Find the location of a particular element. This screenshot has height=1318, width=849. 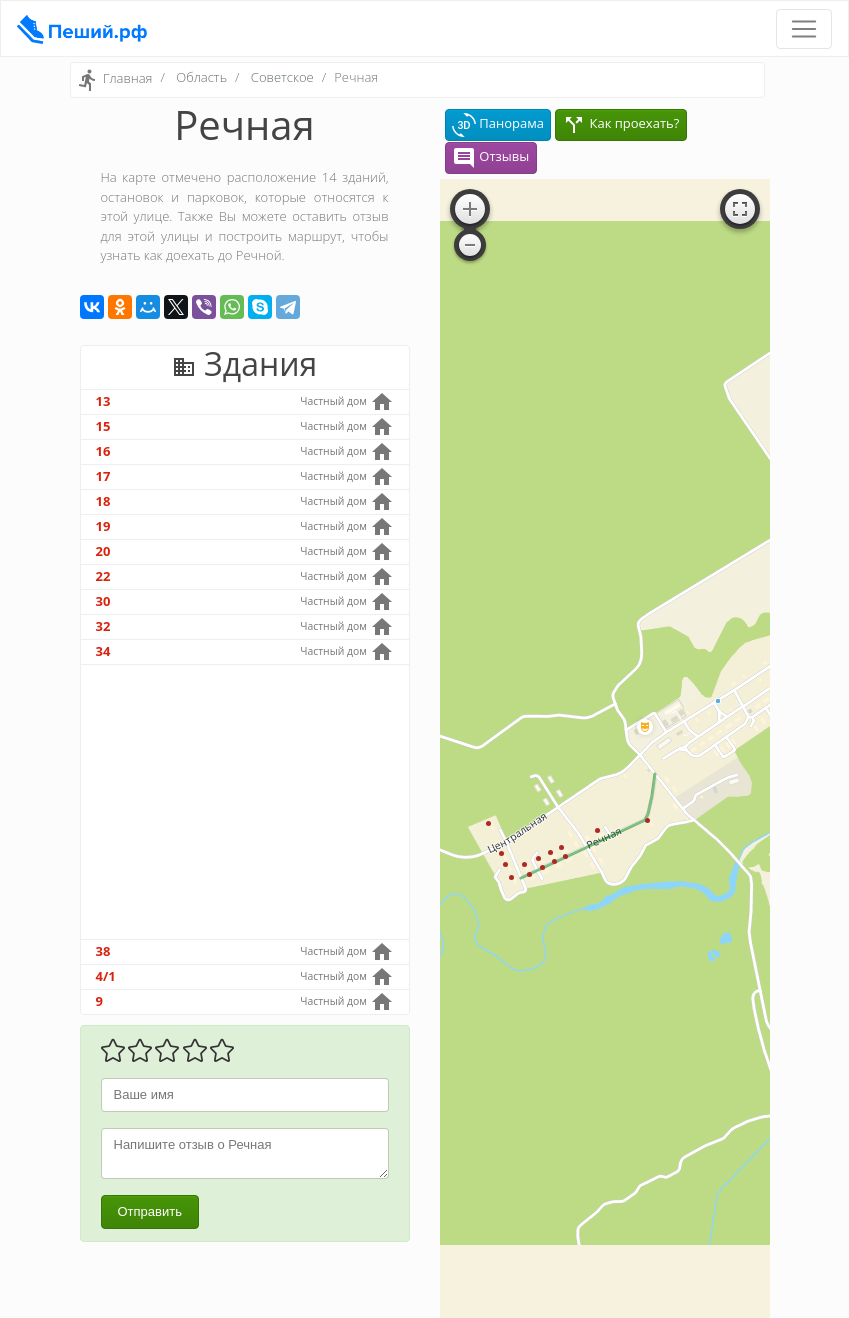

Отправить is located at coordinates (150, 1211).